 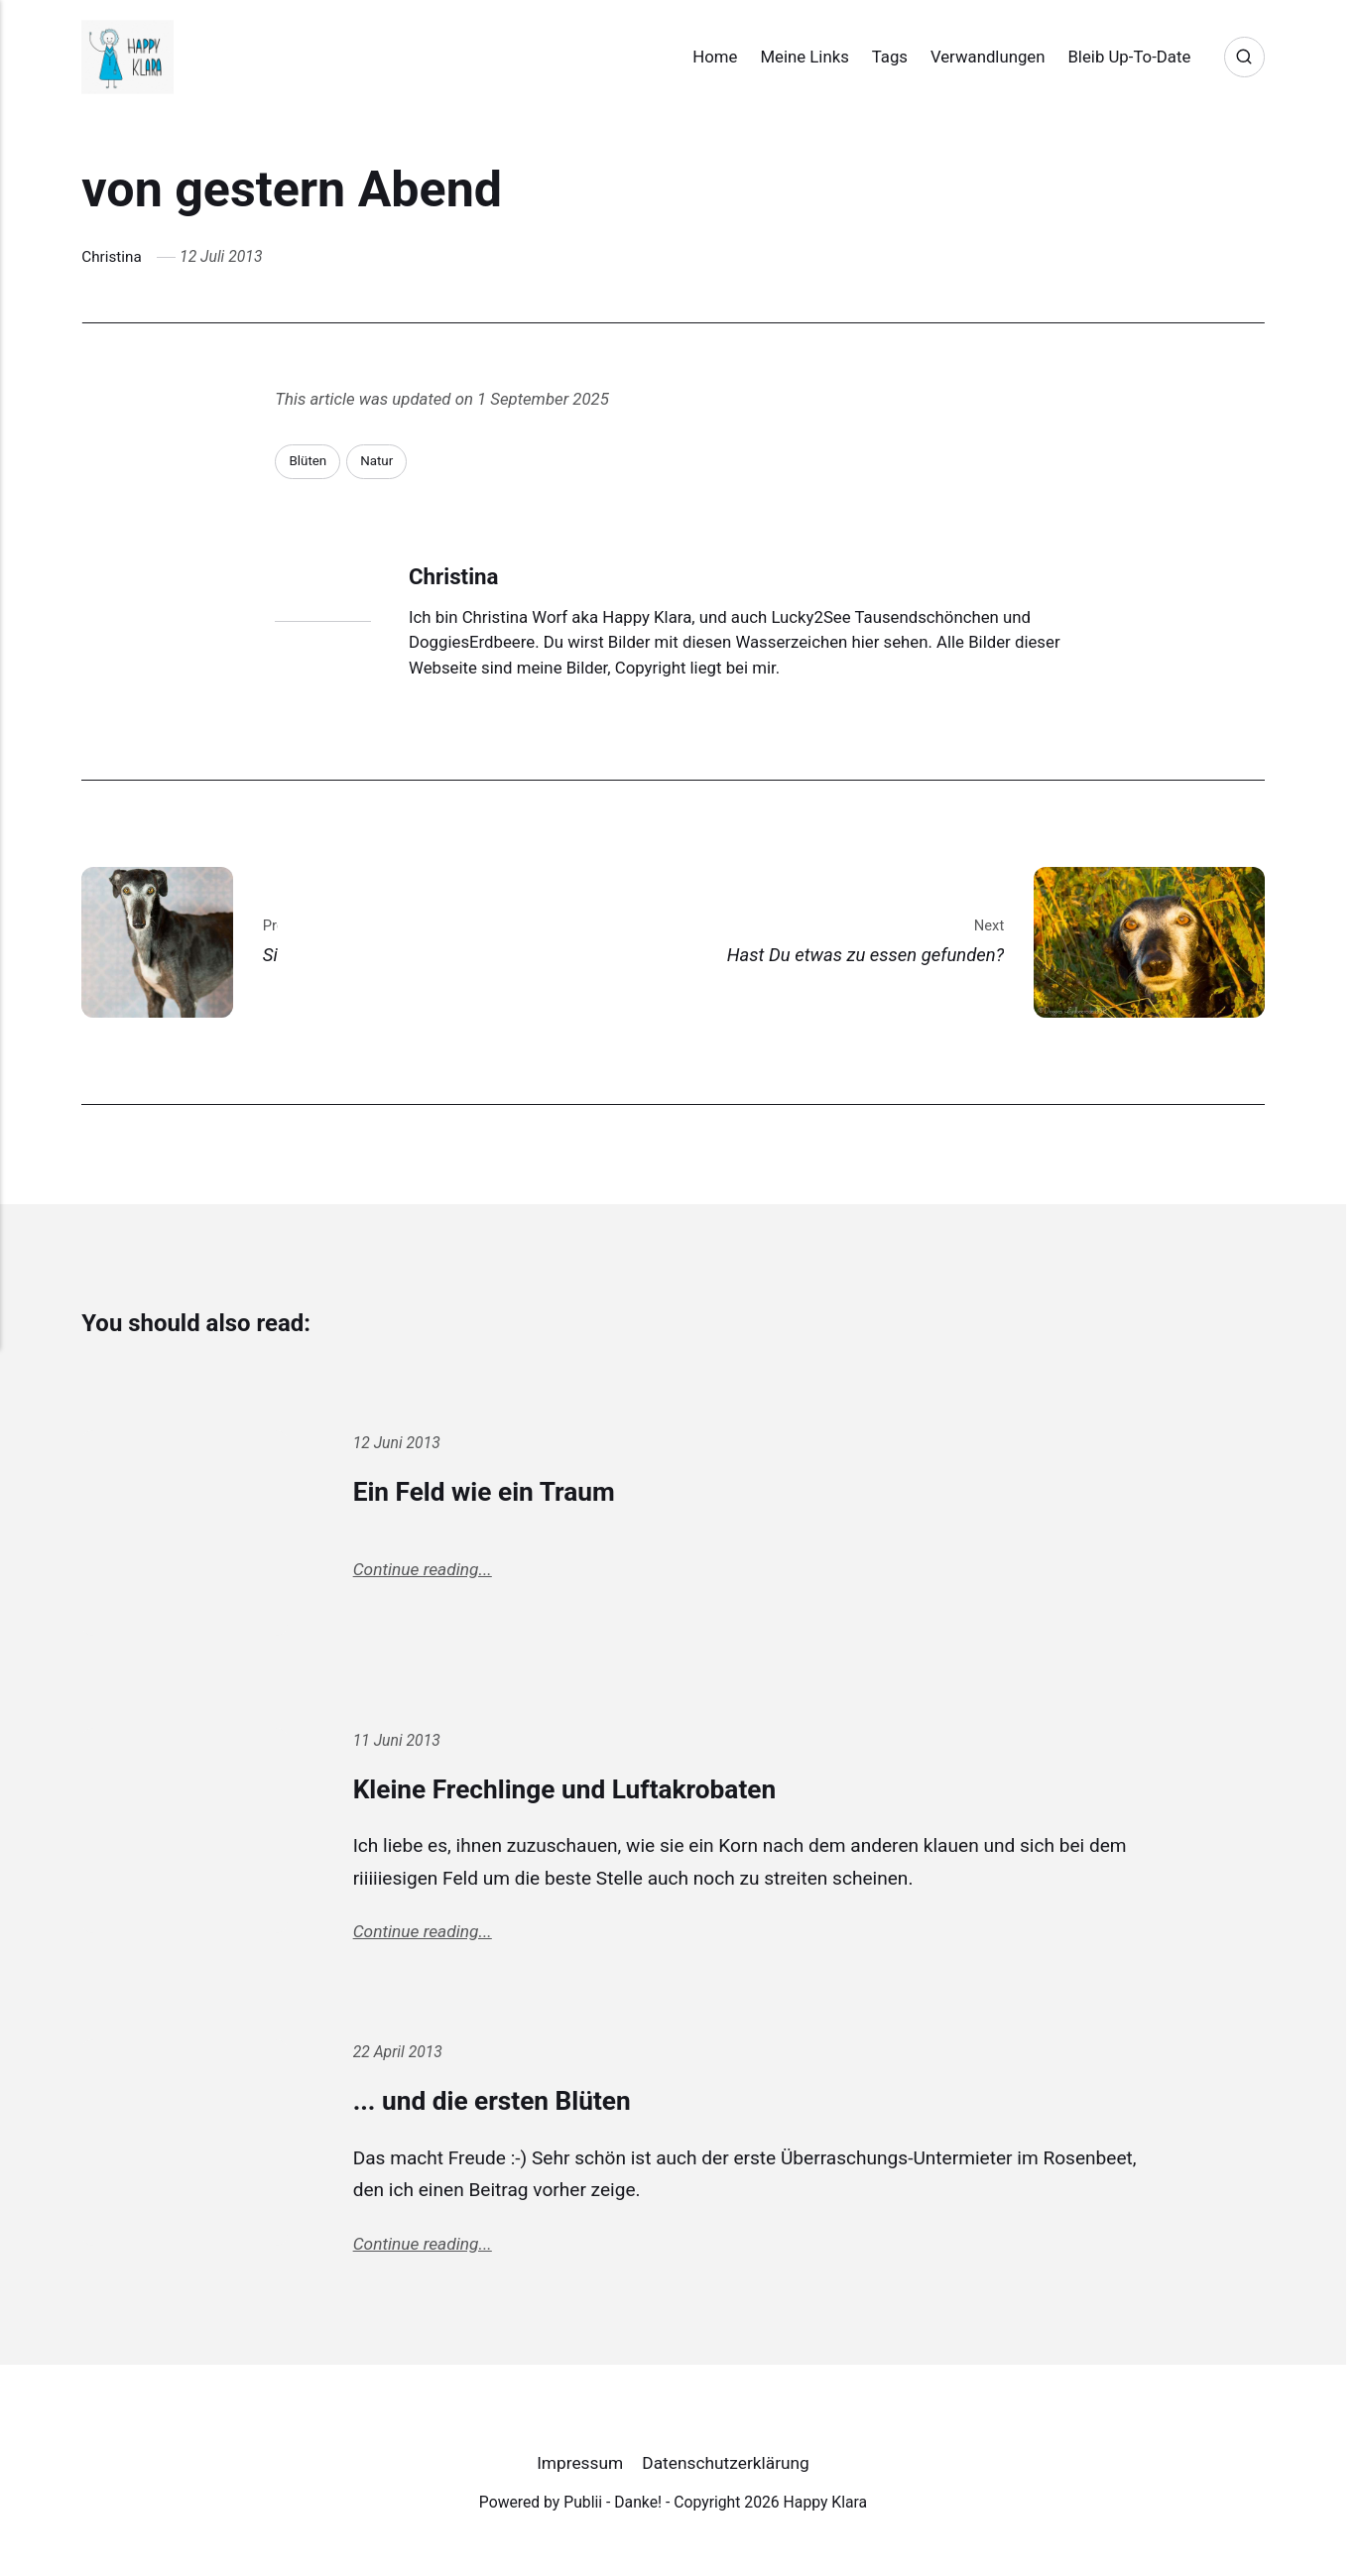 What do you see at coordinates (510, 2103) in the screenshot?
I see `... und die ersten Blüten` at bounding box center [510, 2103].